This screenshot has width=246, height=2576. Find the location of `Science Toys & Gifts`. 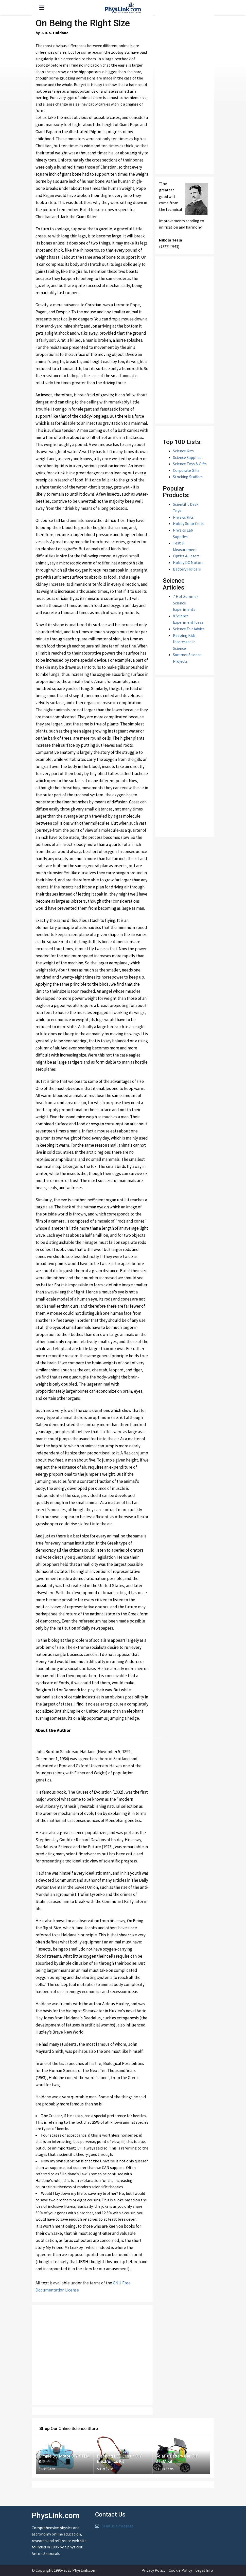

Science Toys & Gifts is located at coordinates (190, 463).